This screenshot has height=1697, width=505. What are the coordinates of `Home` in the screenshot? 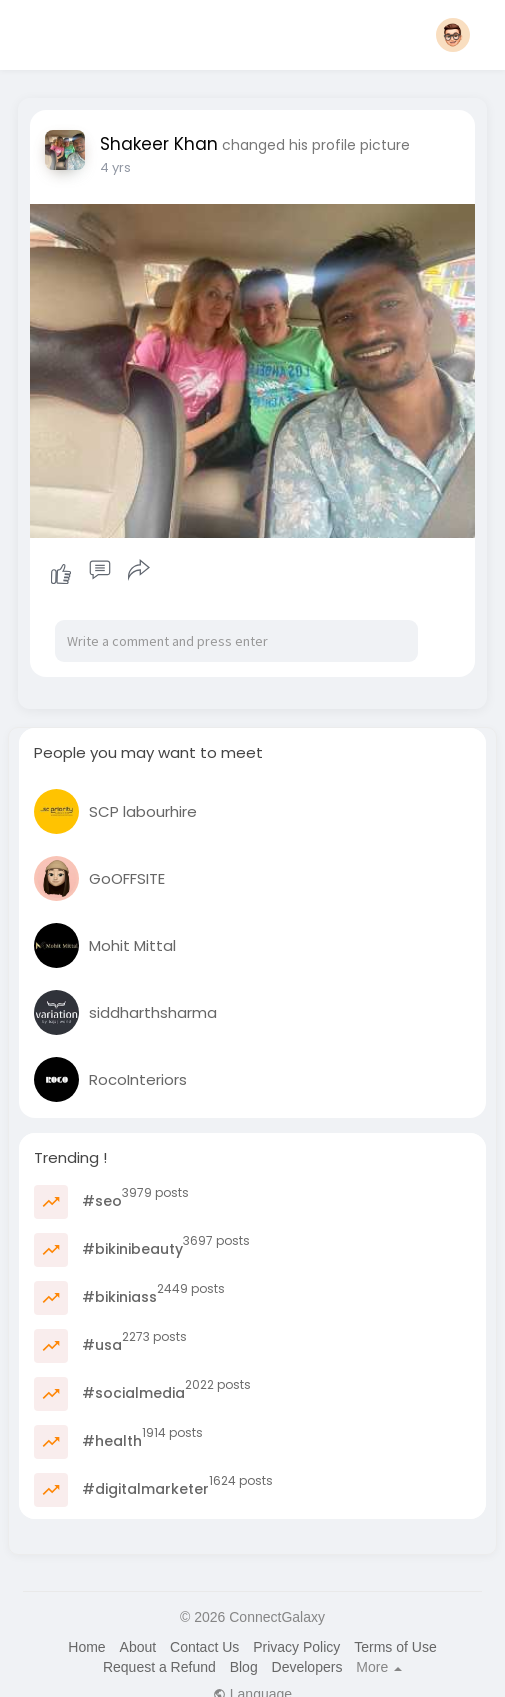 It's located at (86, 1647).